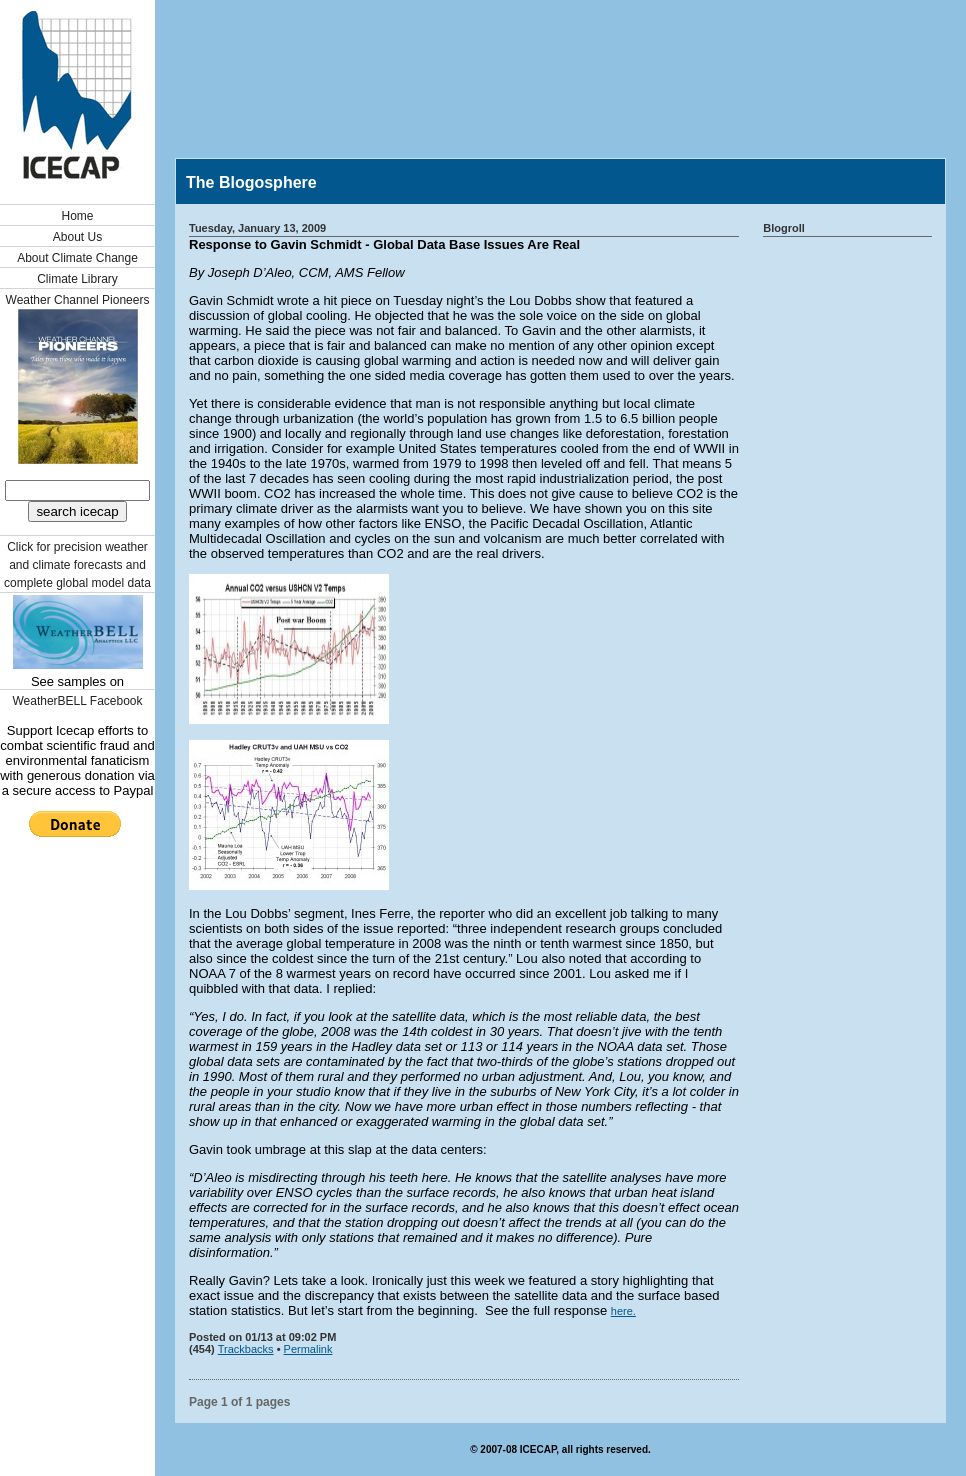  What do you see at coordinates (308, 1349) in the screenshot?
I see `Permalink` at bounding box center [308, 1349].